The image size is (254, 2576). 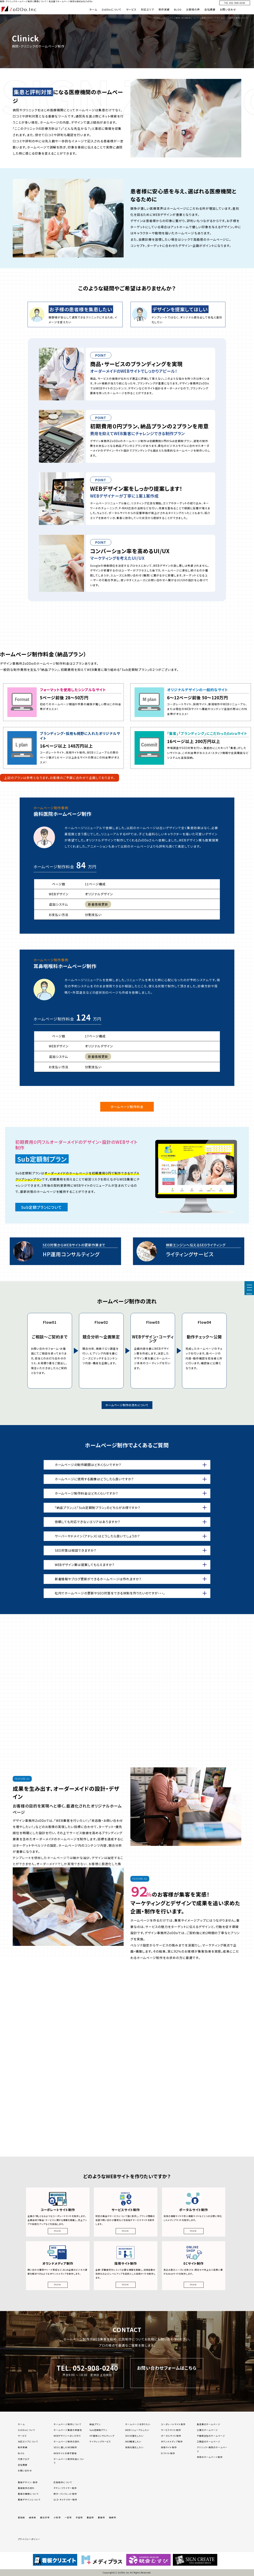 I want to click on 採用サイト制作, so click(x=169, y=2447).